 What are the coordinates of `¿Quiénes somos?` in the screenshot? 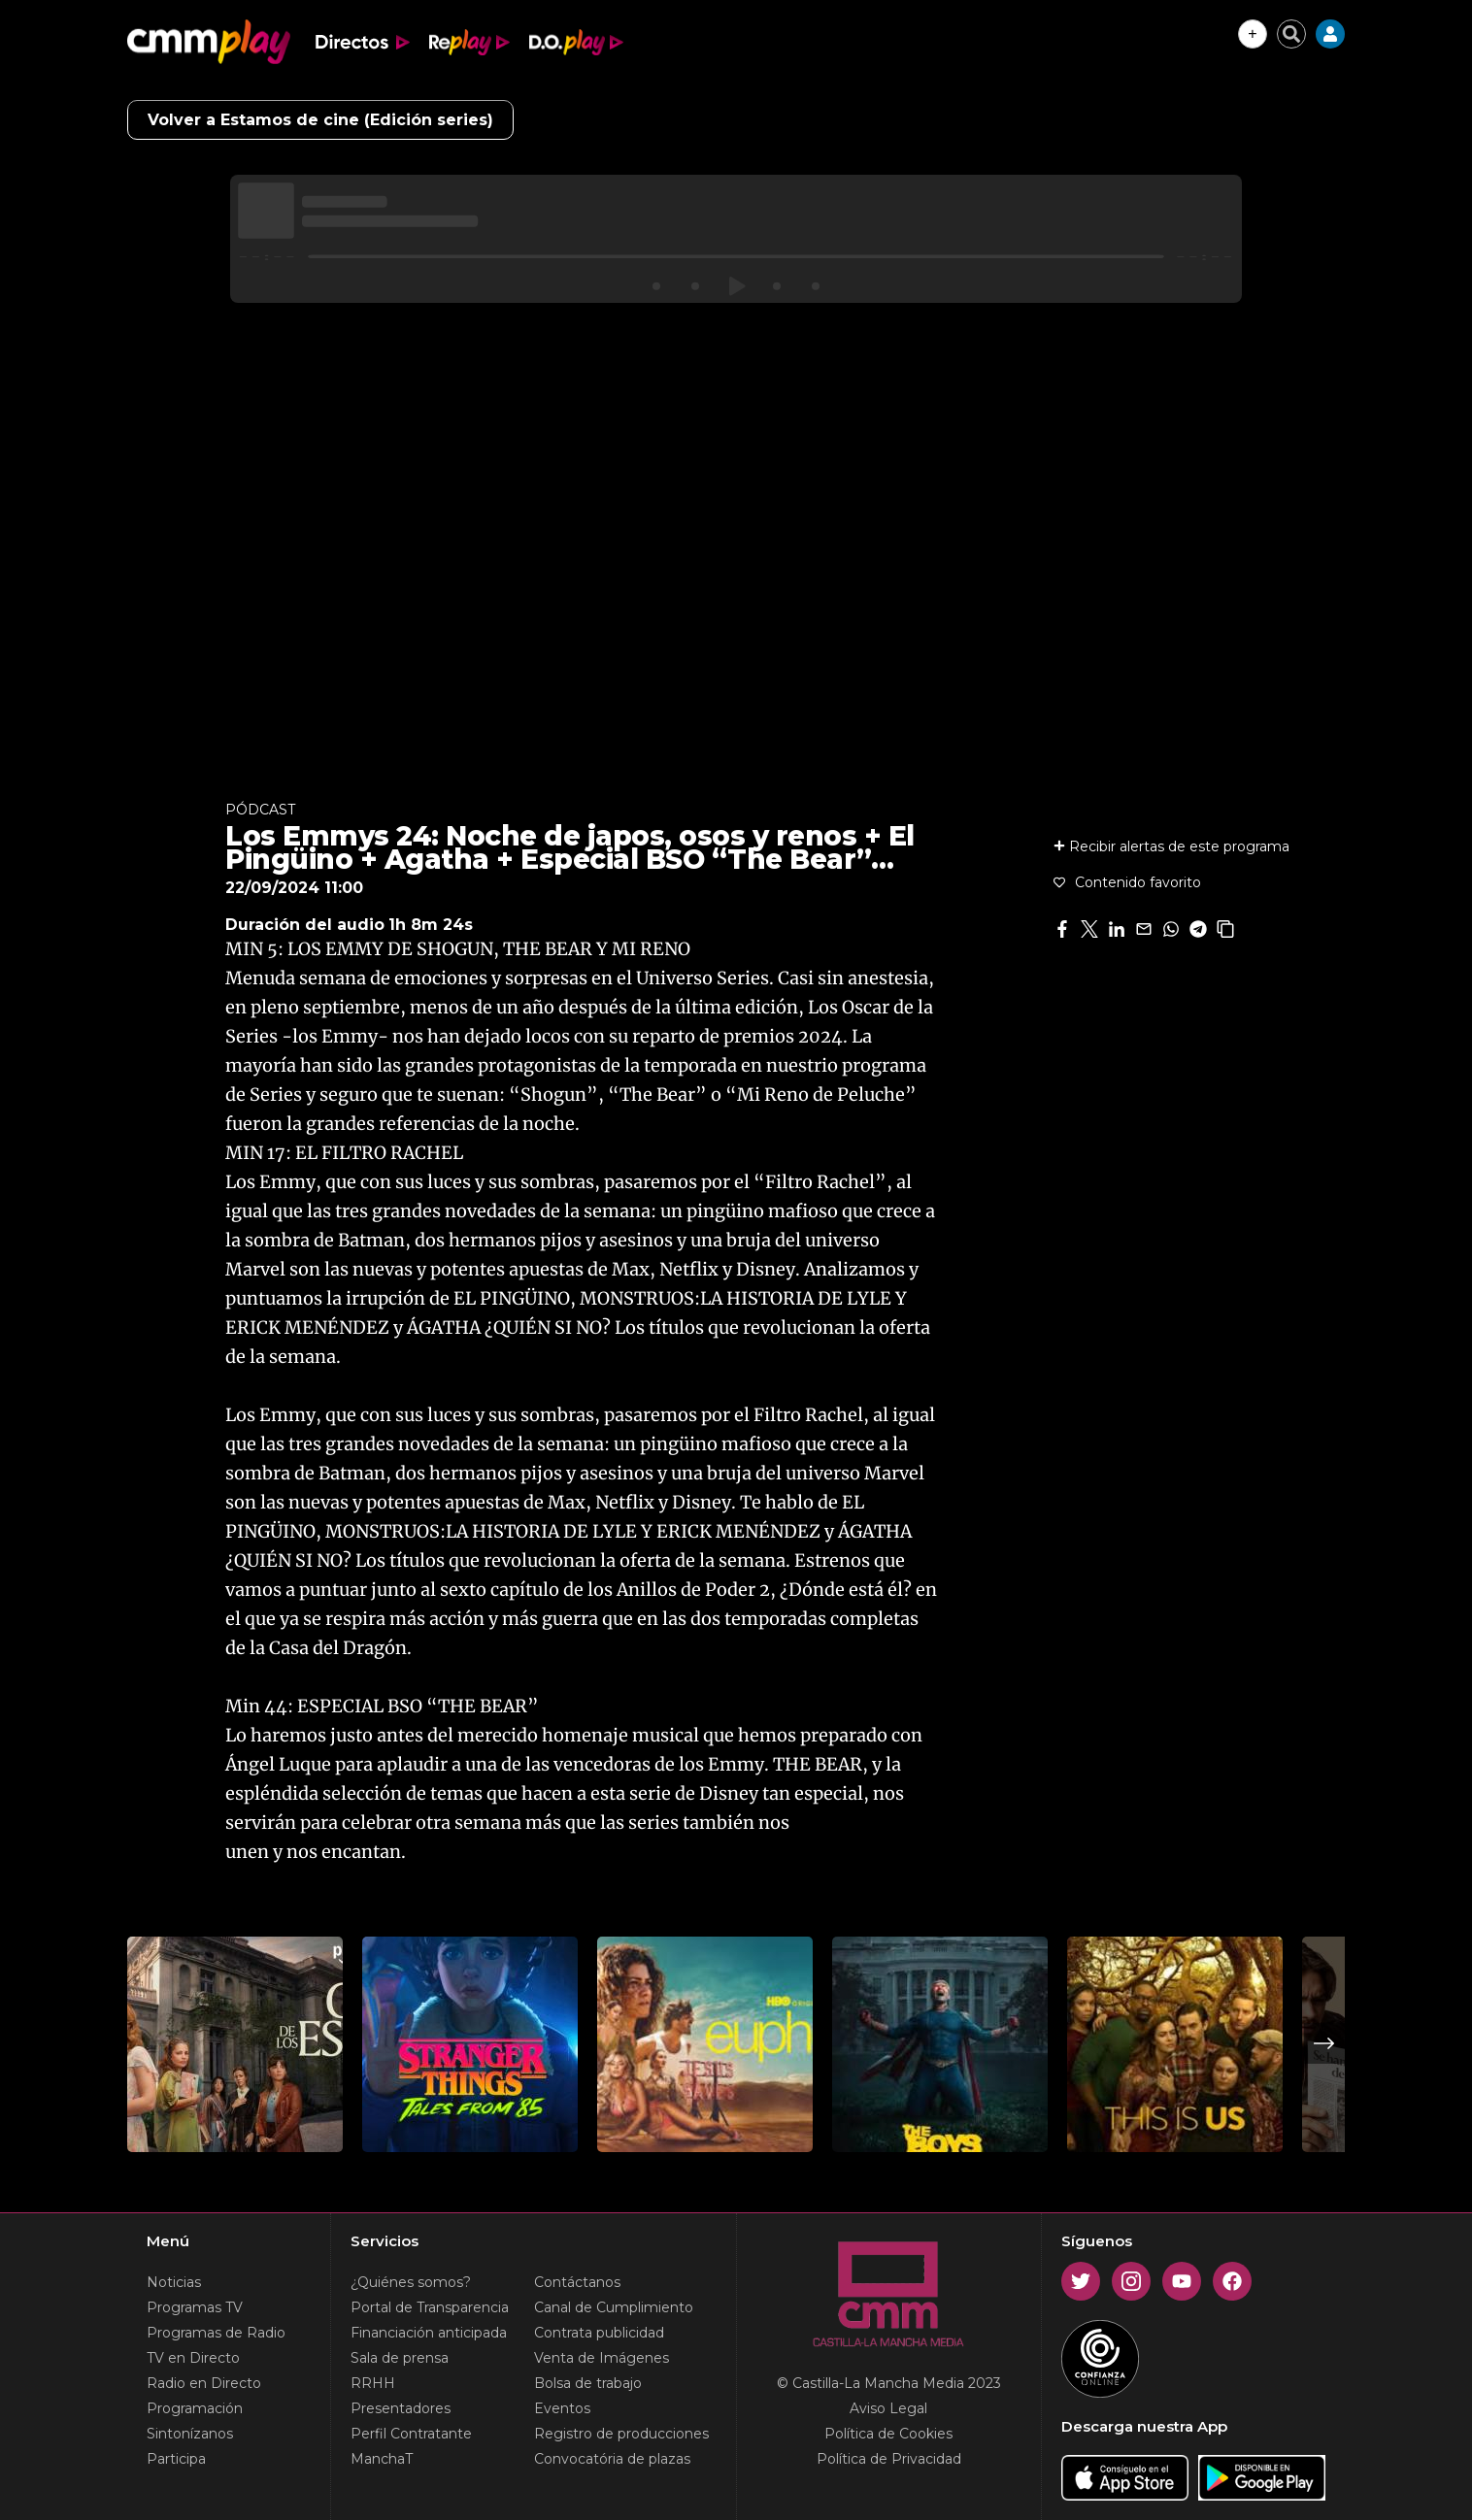 It's located at (411, 2282).